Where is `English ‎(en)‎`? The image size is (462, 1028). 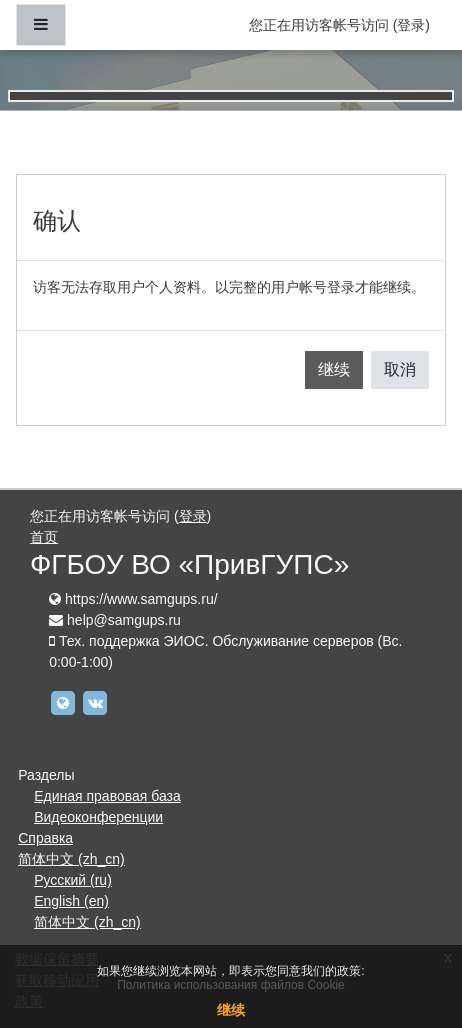
English ‎(en)‎ is located at coordinates (71, 901).